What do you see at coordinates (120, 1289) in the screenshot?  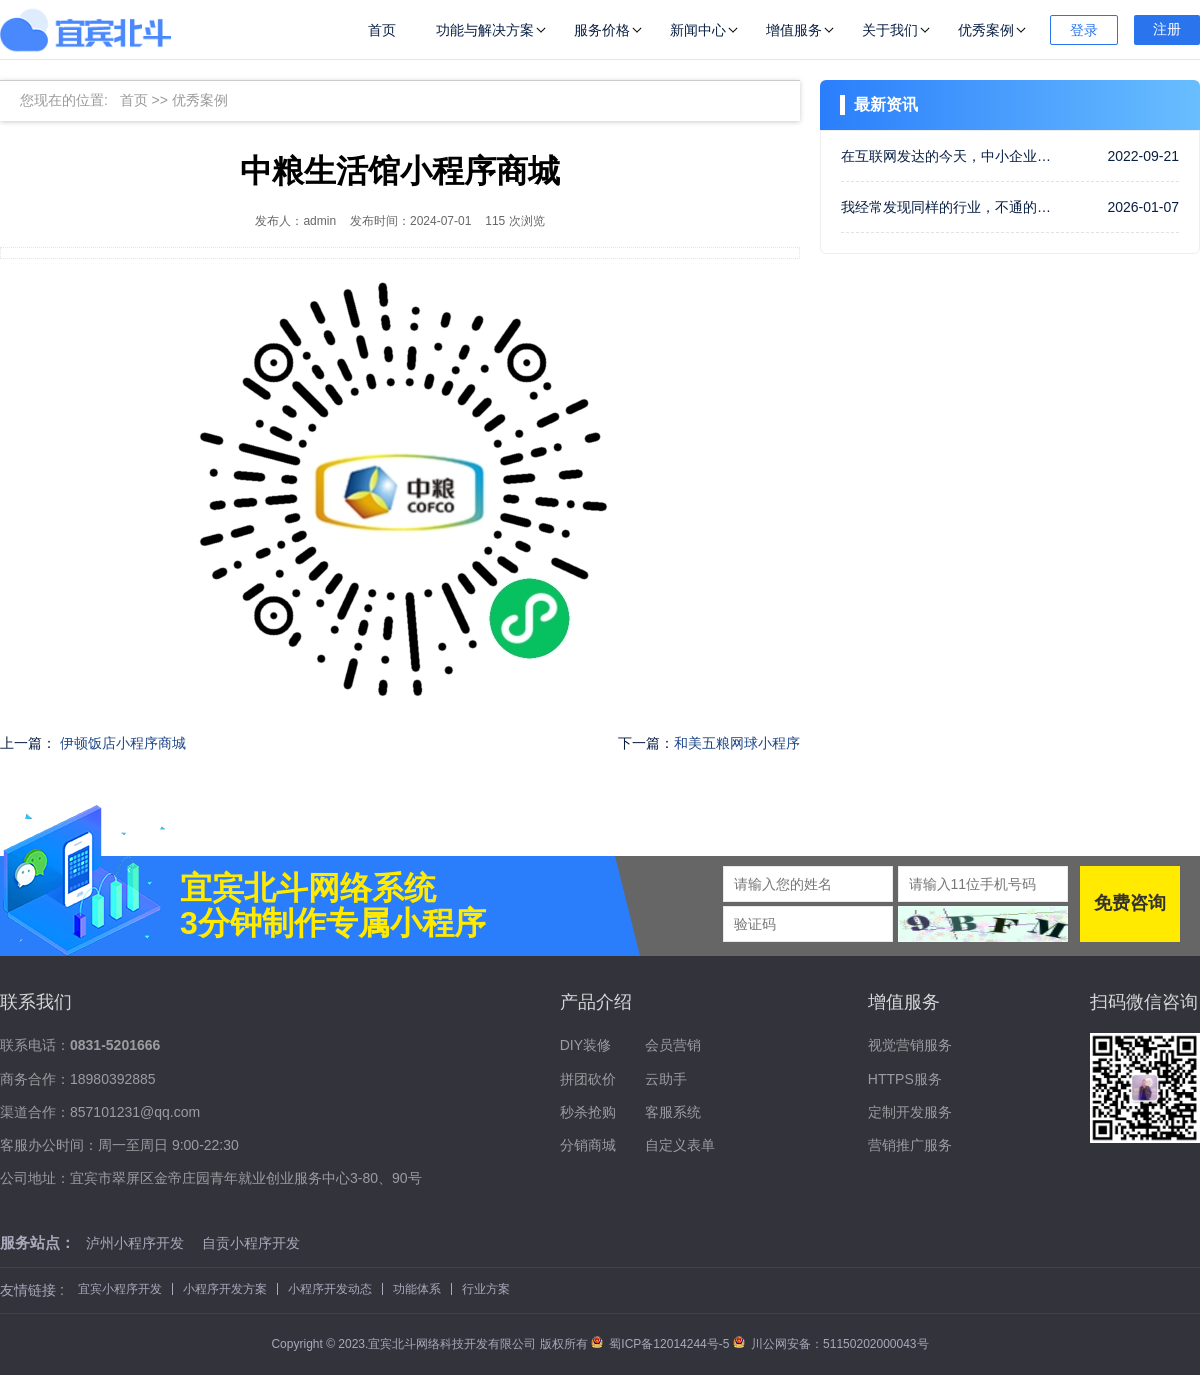 I see `宜宾小程序开发` at bounding box center [120, 1289].